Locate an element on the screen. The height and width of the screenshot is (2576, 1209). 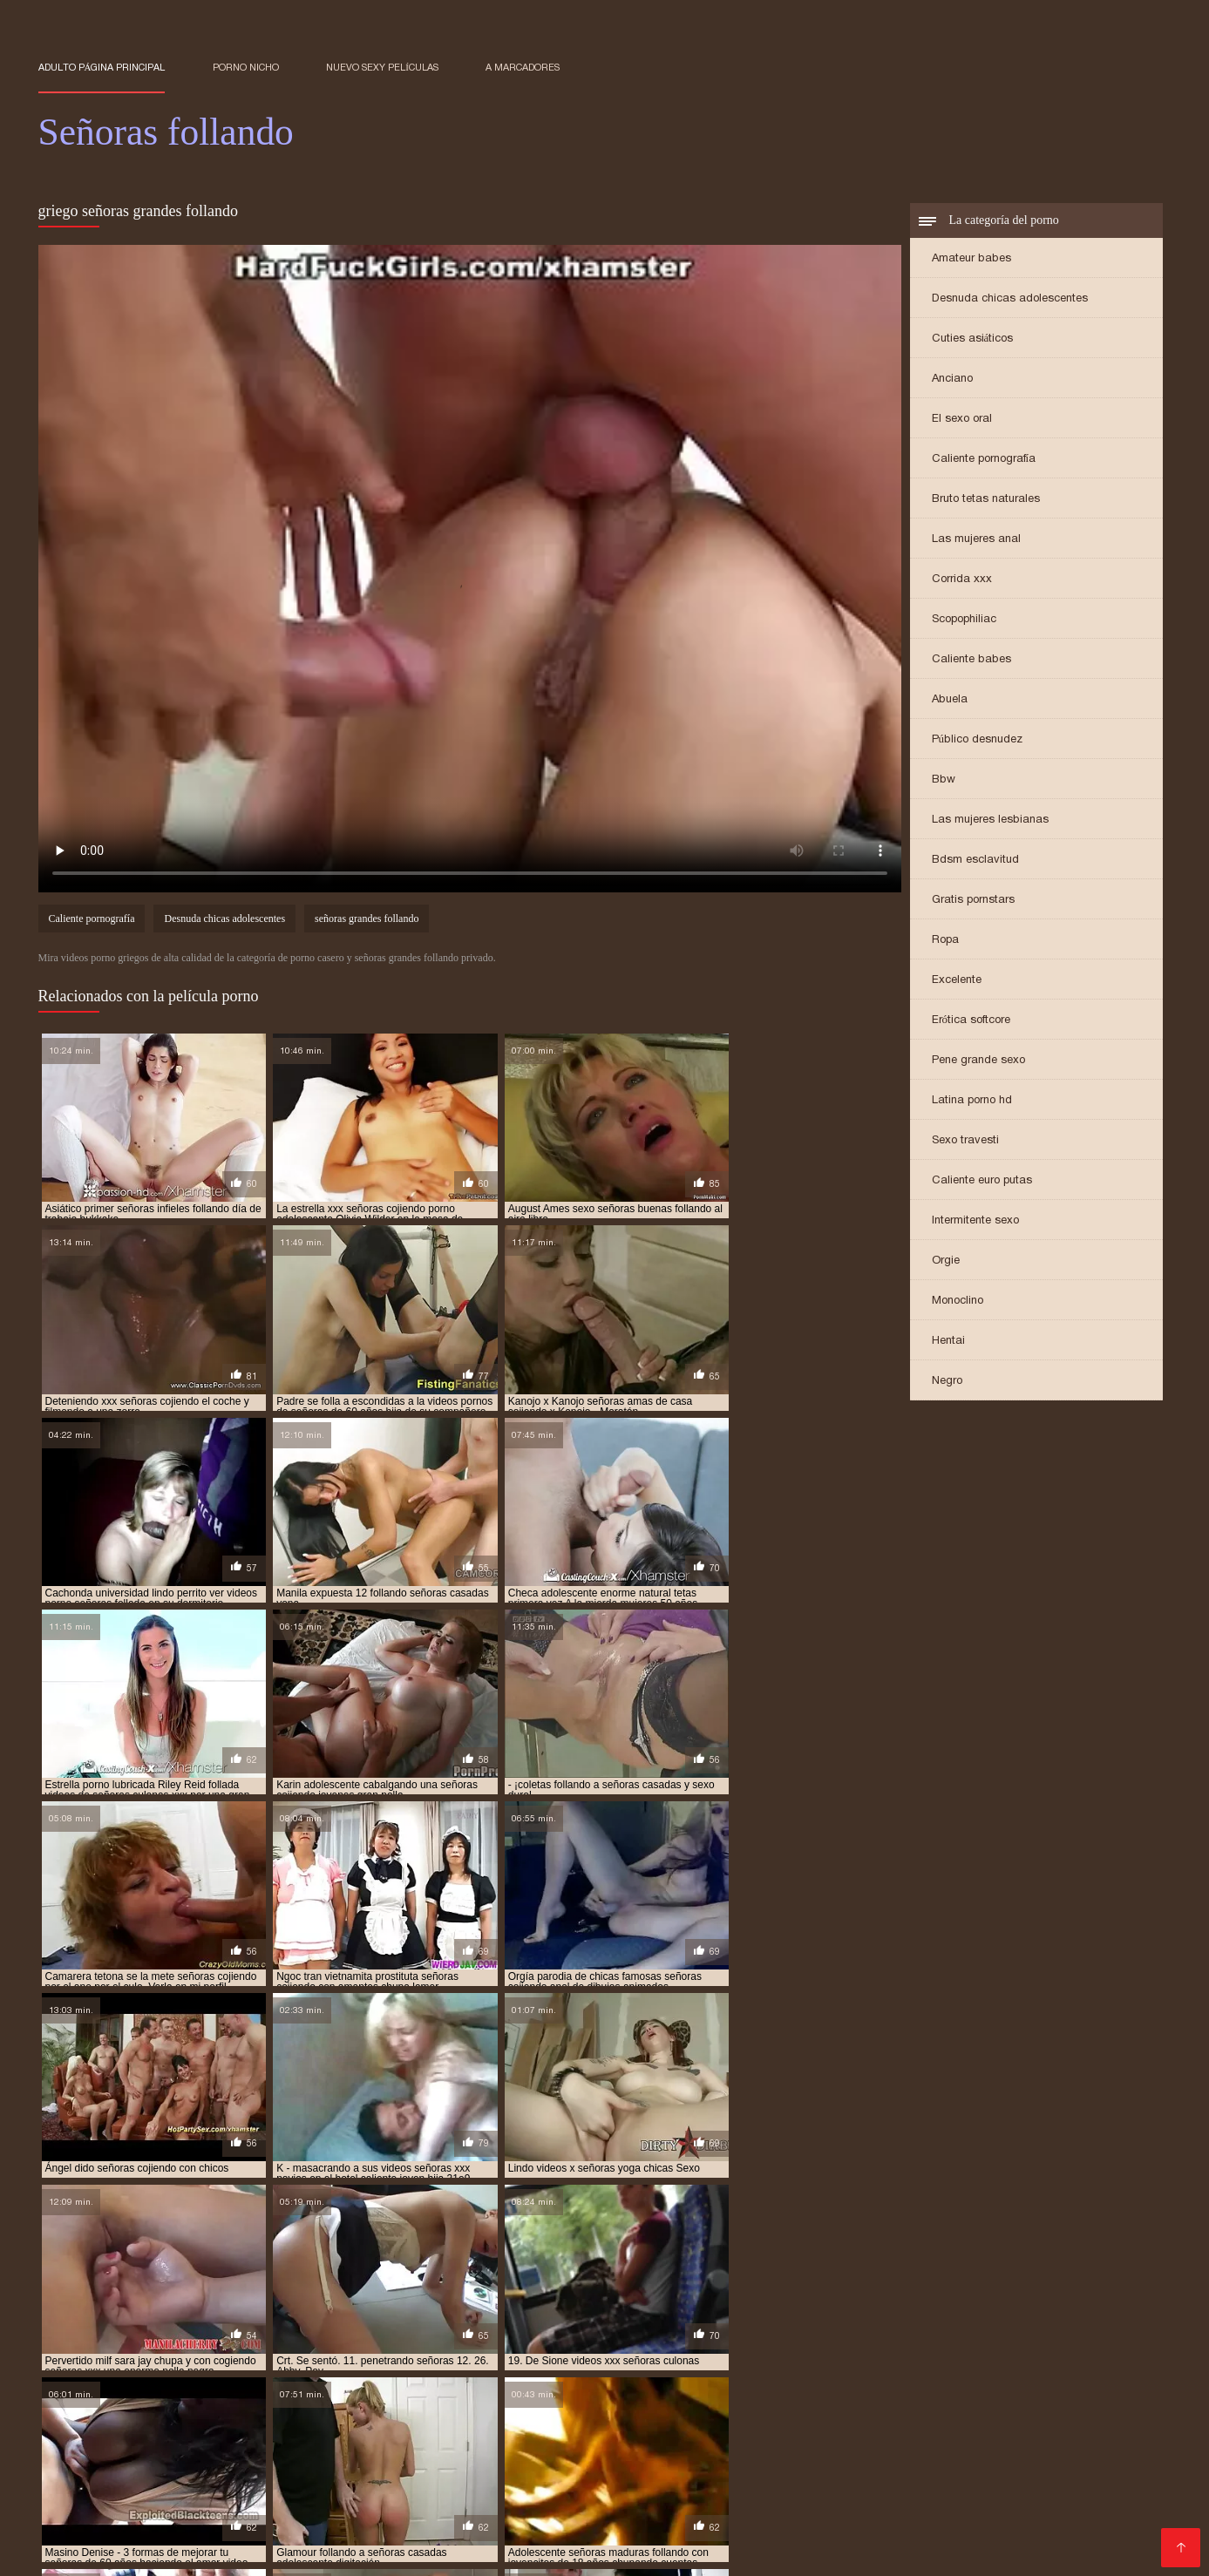
Videos maduras x is located at coordinates (147, 2467).